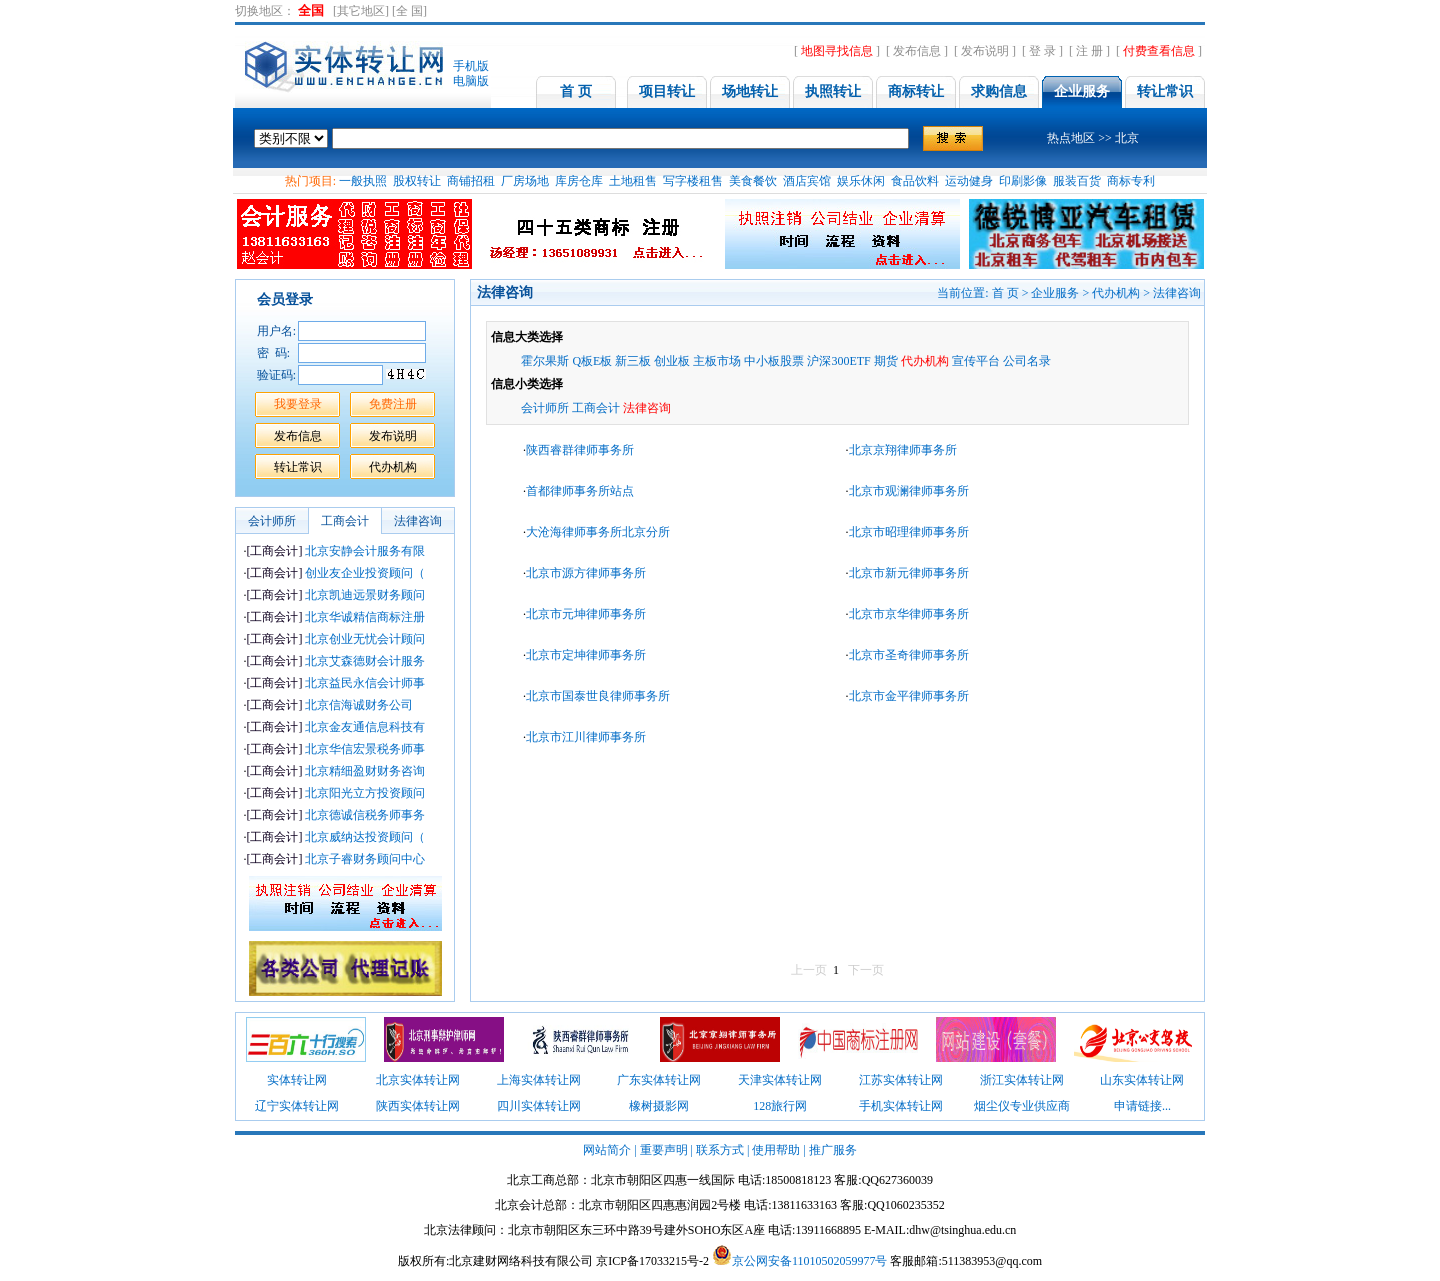 The height and width of the screenshot is (1281, 1440). I want to click on 手机实体转让网, so click(901, 1106).